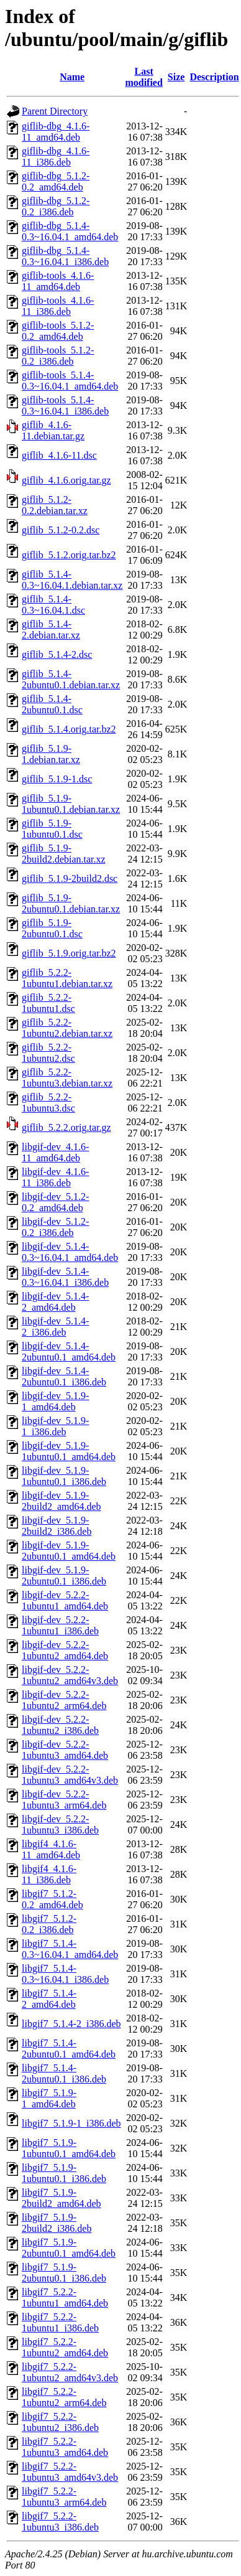  Describe the element at coordinates (60, 2322) in the screenshot. I see `libgif7_5.2.2-1ubuntu1_i386.deb` at that location.